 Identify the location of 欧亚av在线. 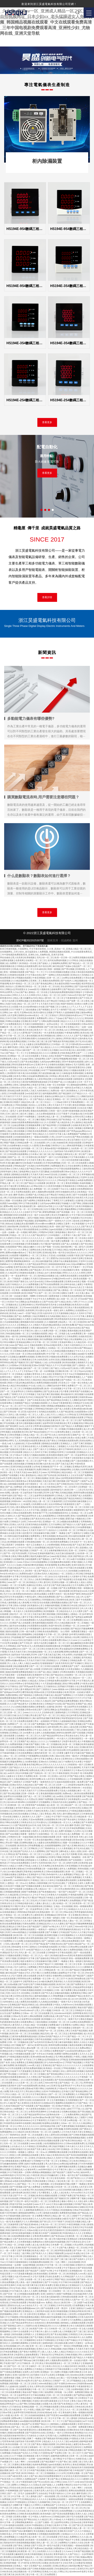
(27, 2488).